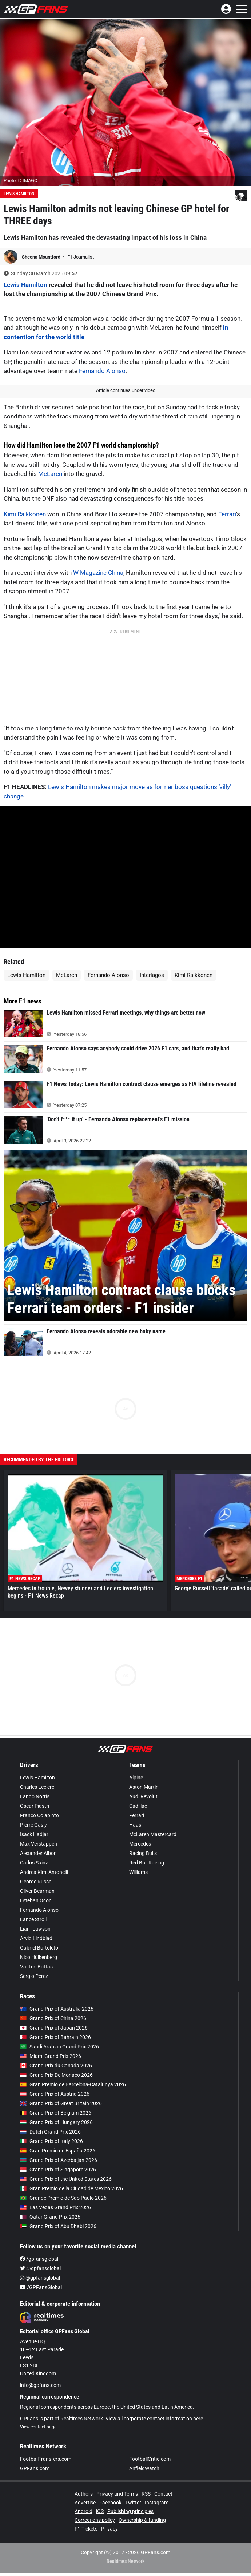 This screenshot has width=251, height=2576. What do you see at coordinates (58, 2160) in the screenshot?
I see `Grand Prix of Azerbaijan 2026` at bounding box center [58, 2160].